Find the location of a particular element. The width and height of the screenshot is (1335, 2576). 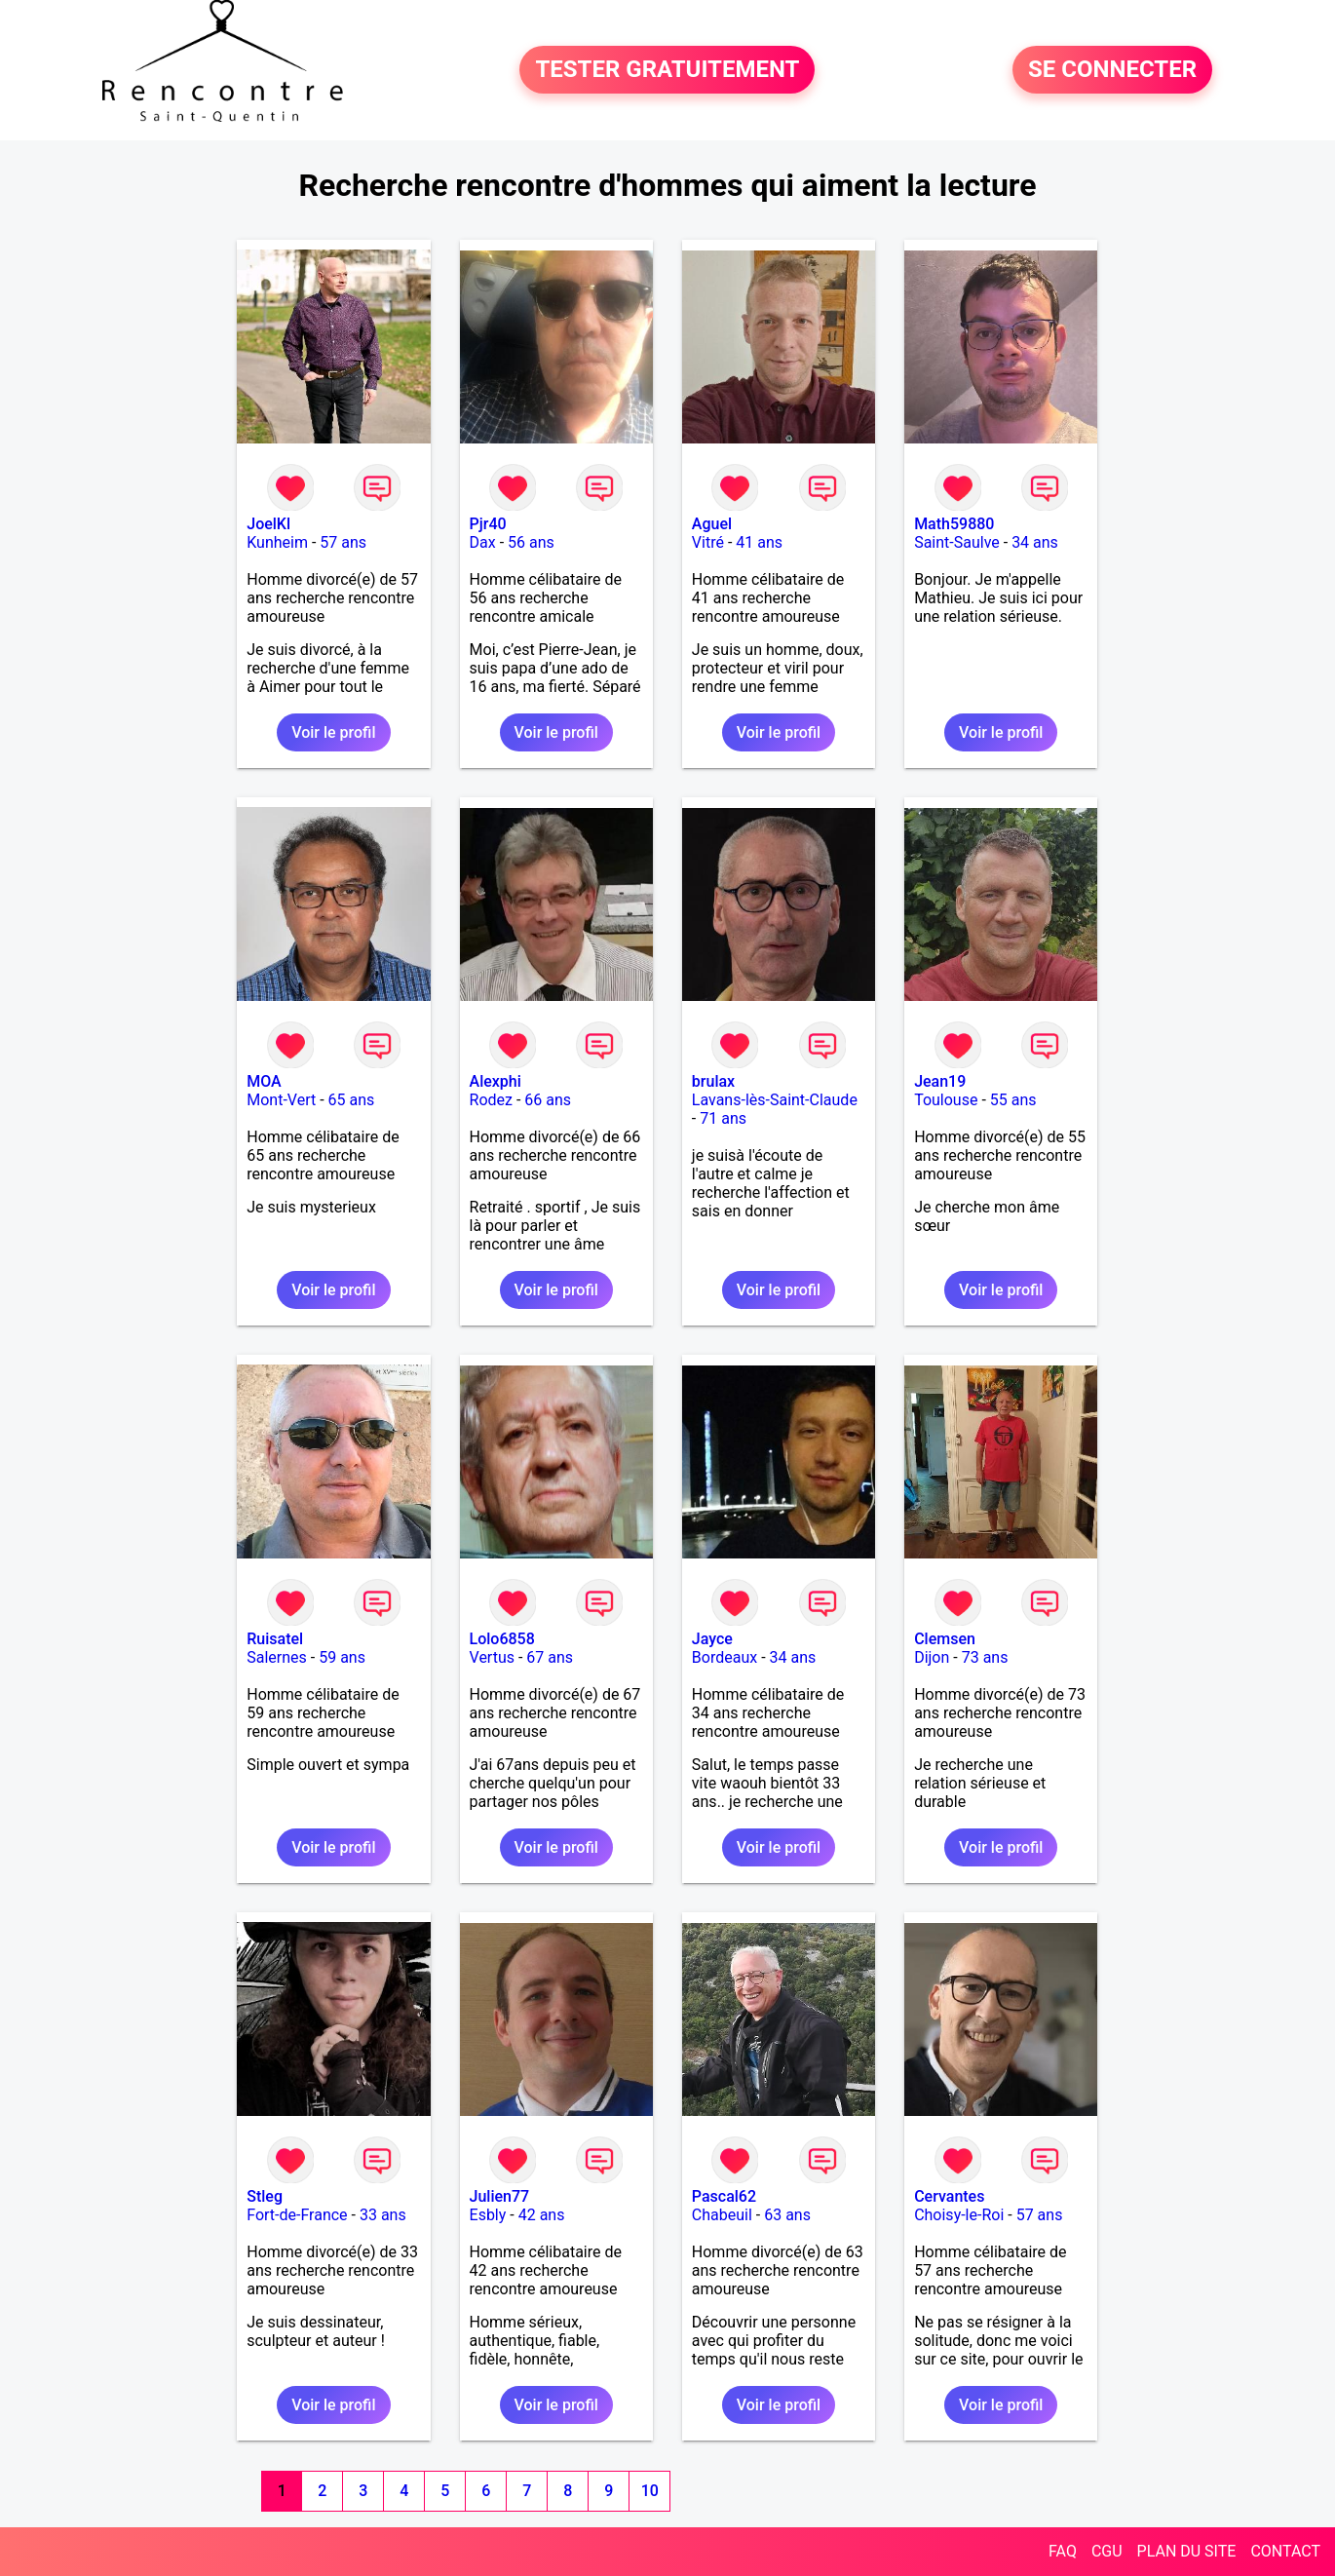

Fort-de-France is located at coordinates (297, 2215).